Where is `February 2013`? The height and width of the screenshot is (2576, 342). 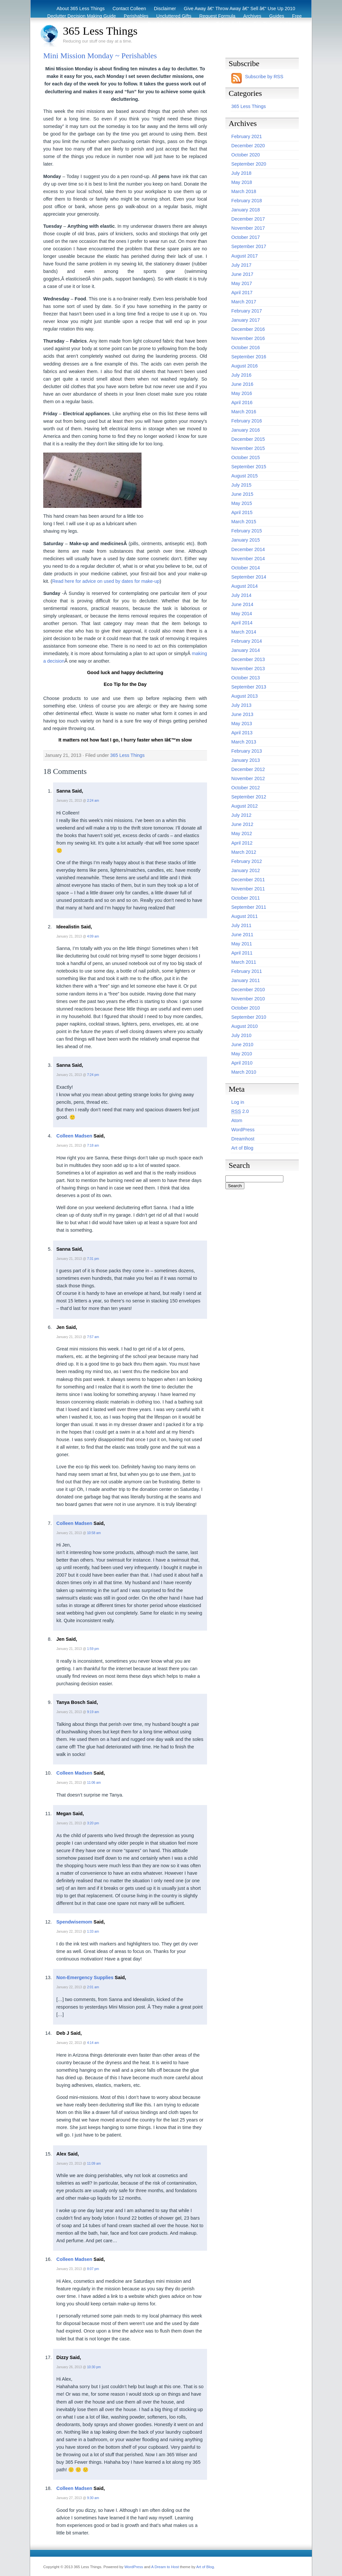
February 2013 is located at coordinates (246, 751).